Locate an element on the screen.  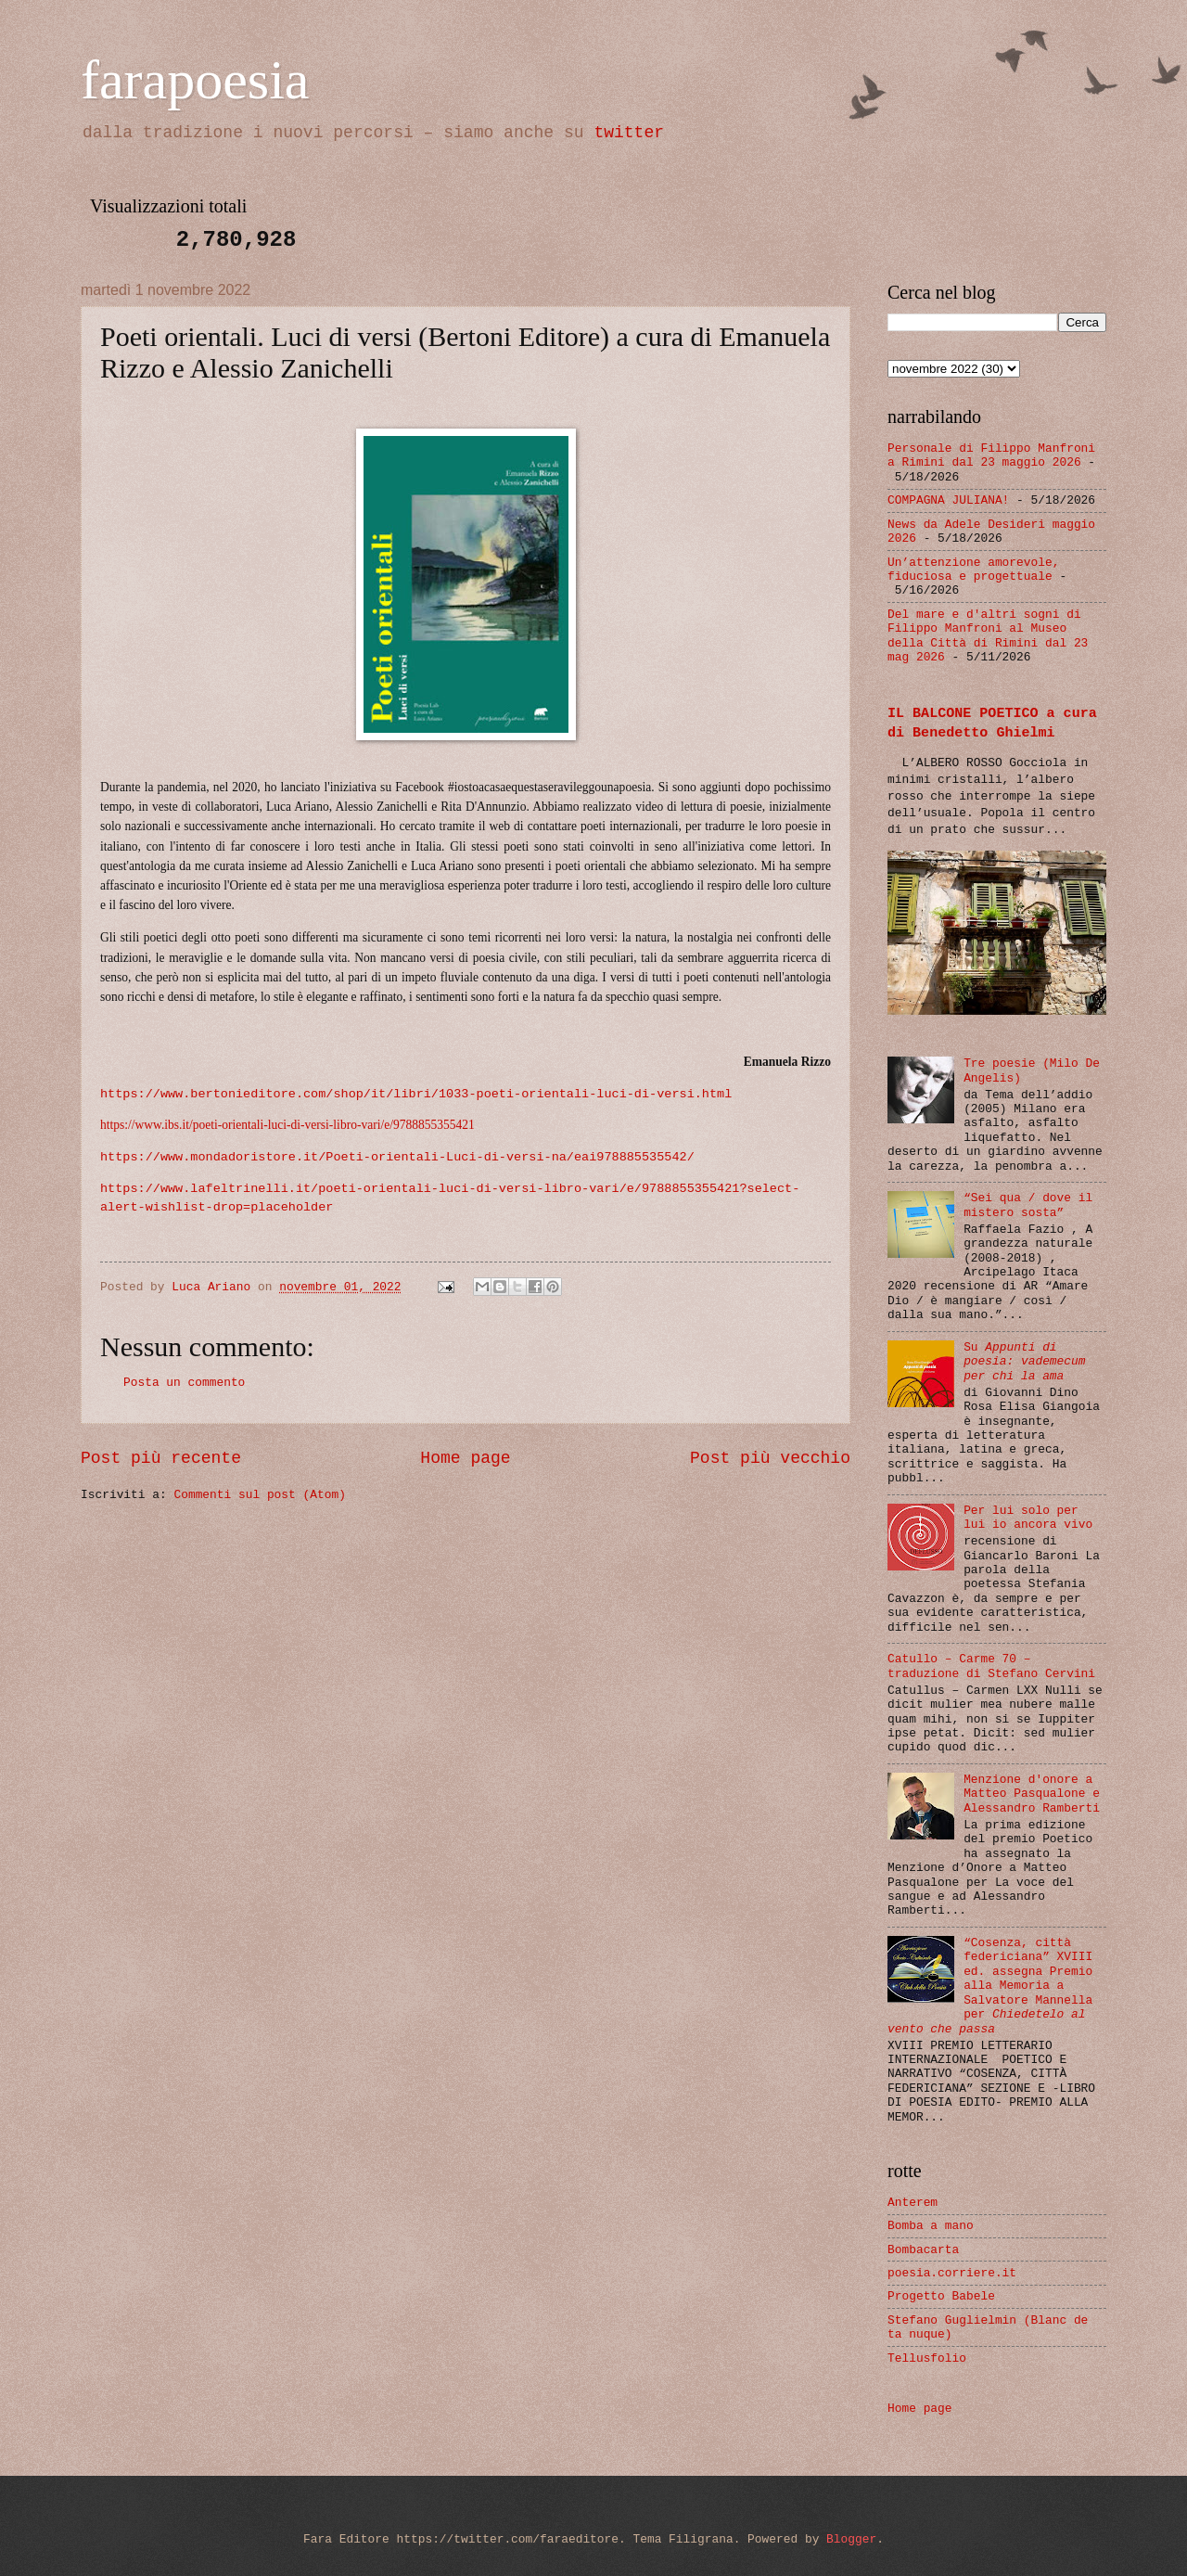
Posta un commento is located at coordinates (184, 1383).